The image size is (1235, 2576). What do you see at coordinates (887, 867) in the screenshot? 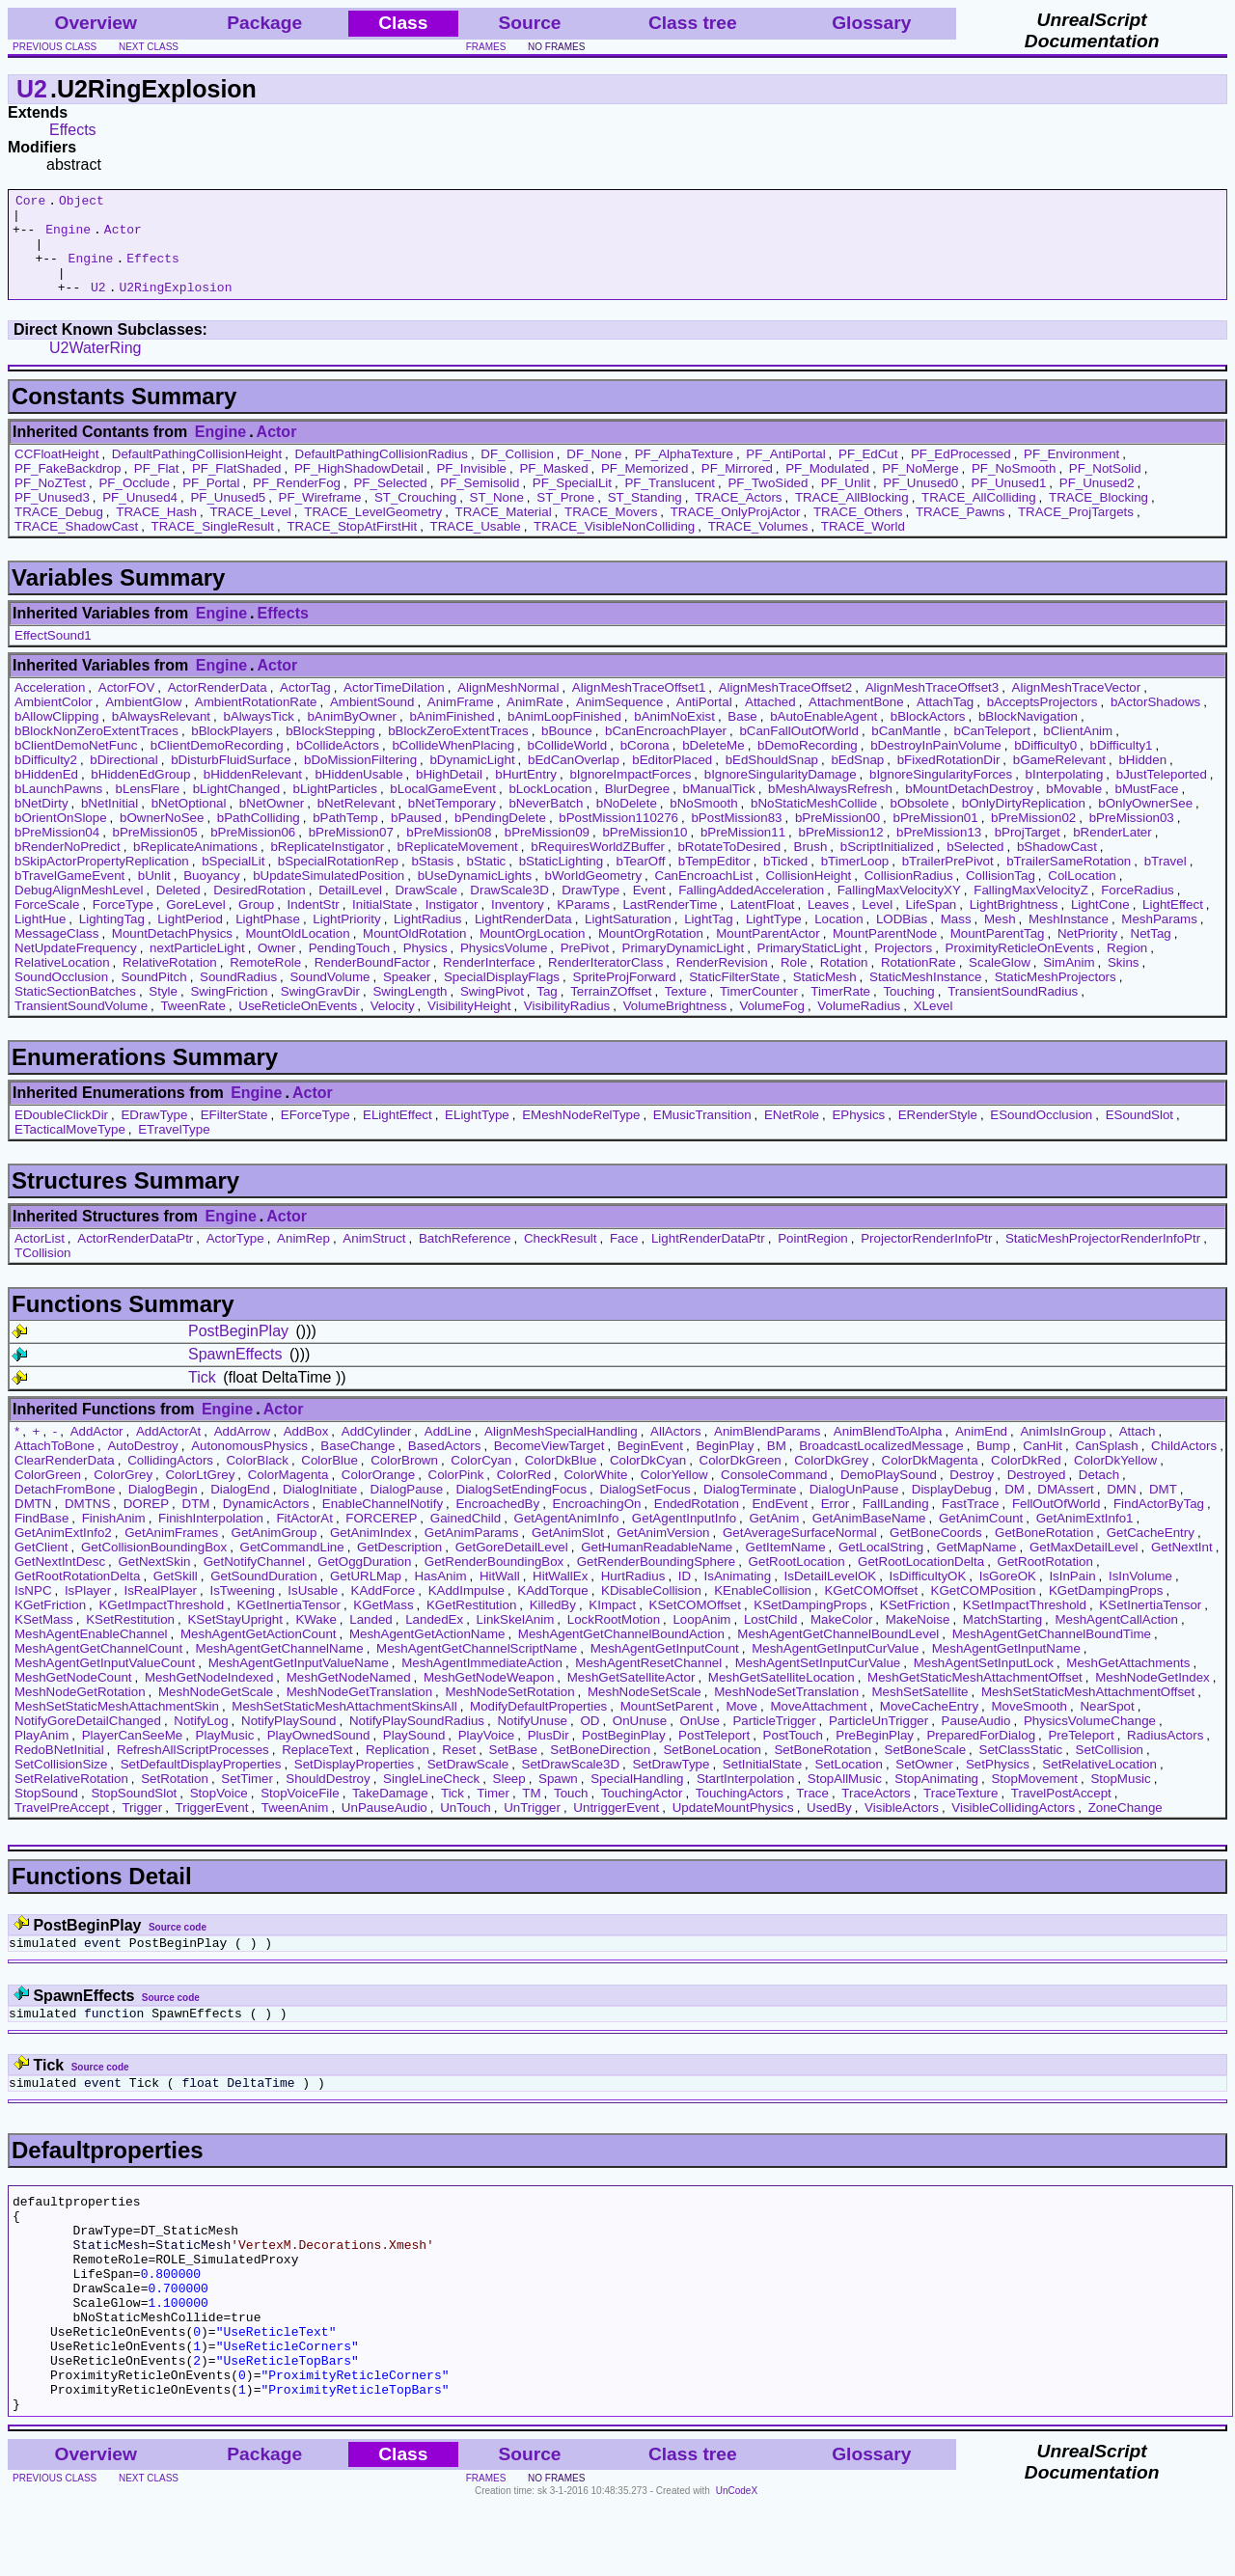
I see `bScriptInitialized` at bounding box center [887, 867].